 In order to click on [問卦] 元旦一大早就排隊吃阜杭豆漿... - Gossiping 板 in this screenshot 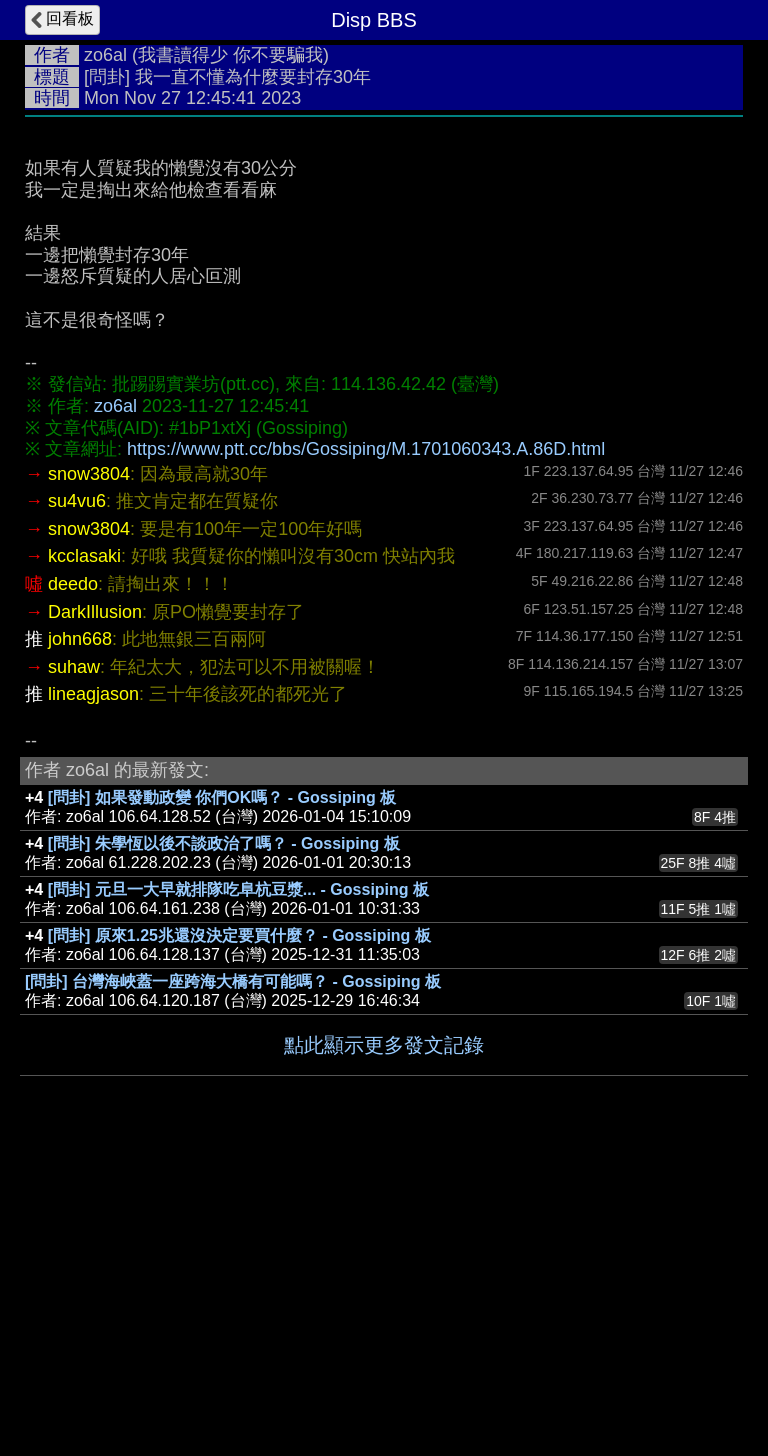, I will do `click(238, 889)`.